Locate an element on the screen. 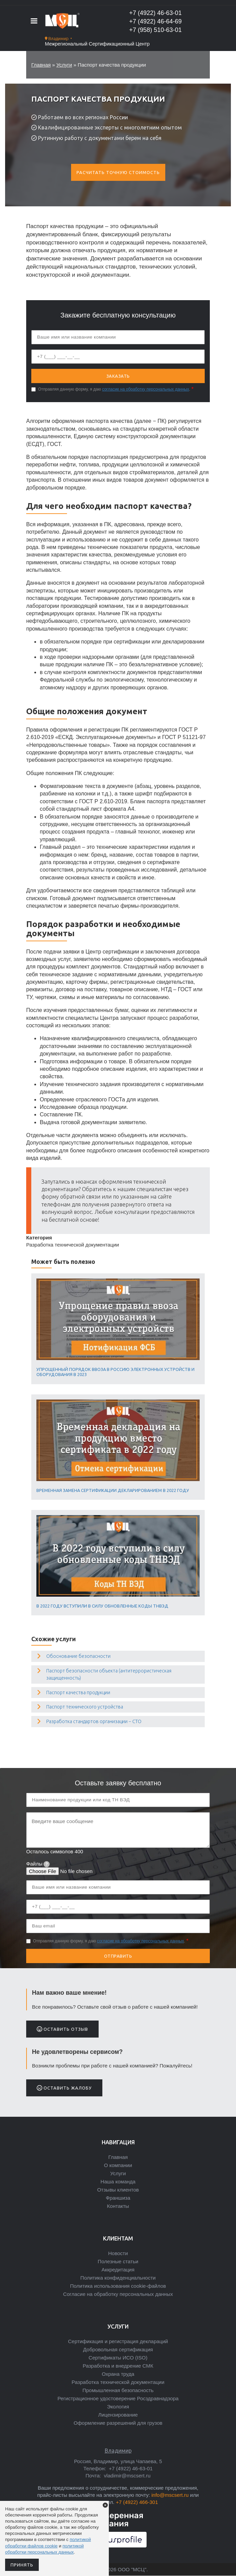  Главная is located at coordinates (41, 65).